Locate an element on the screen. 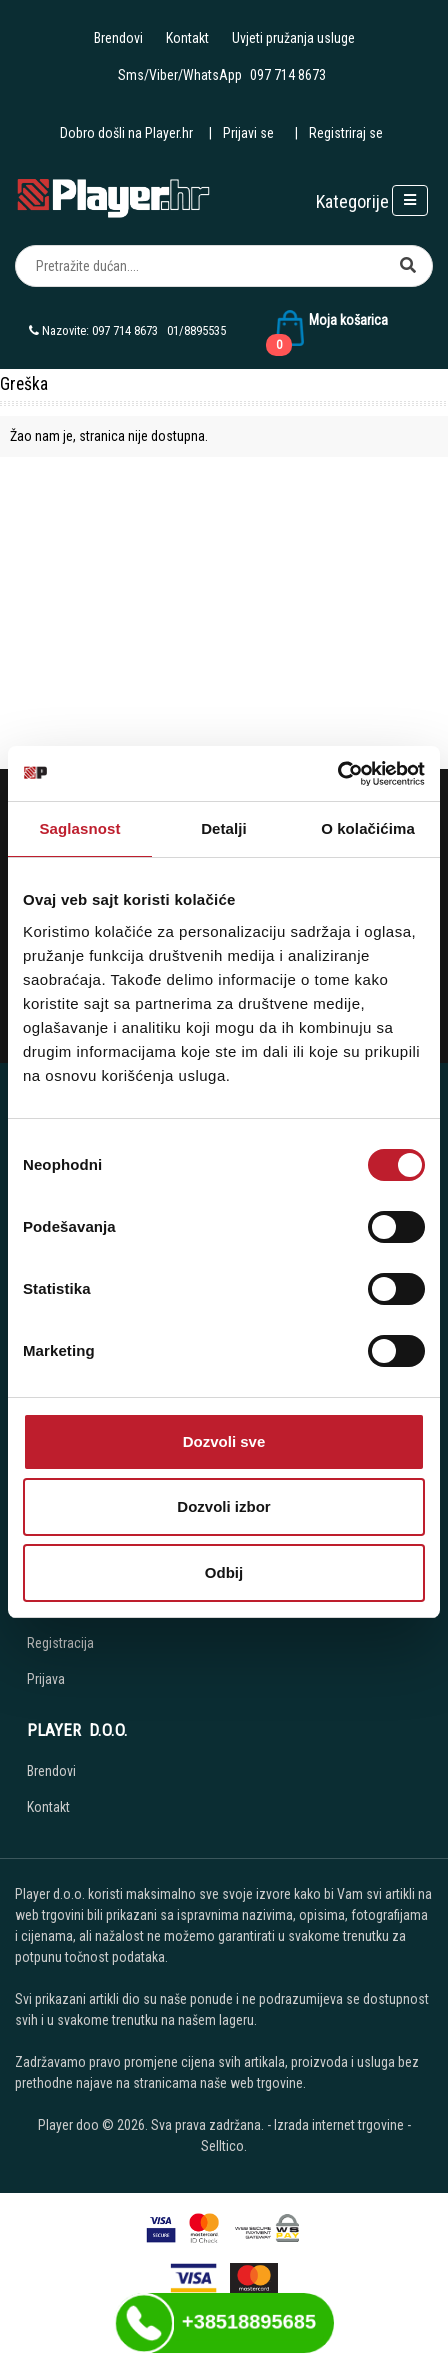  Izrada internet trgovine is located at coordinates (339, 2125).